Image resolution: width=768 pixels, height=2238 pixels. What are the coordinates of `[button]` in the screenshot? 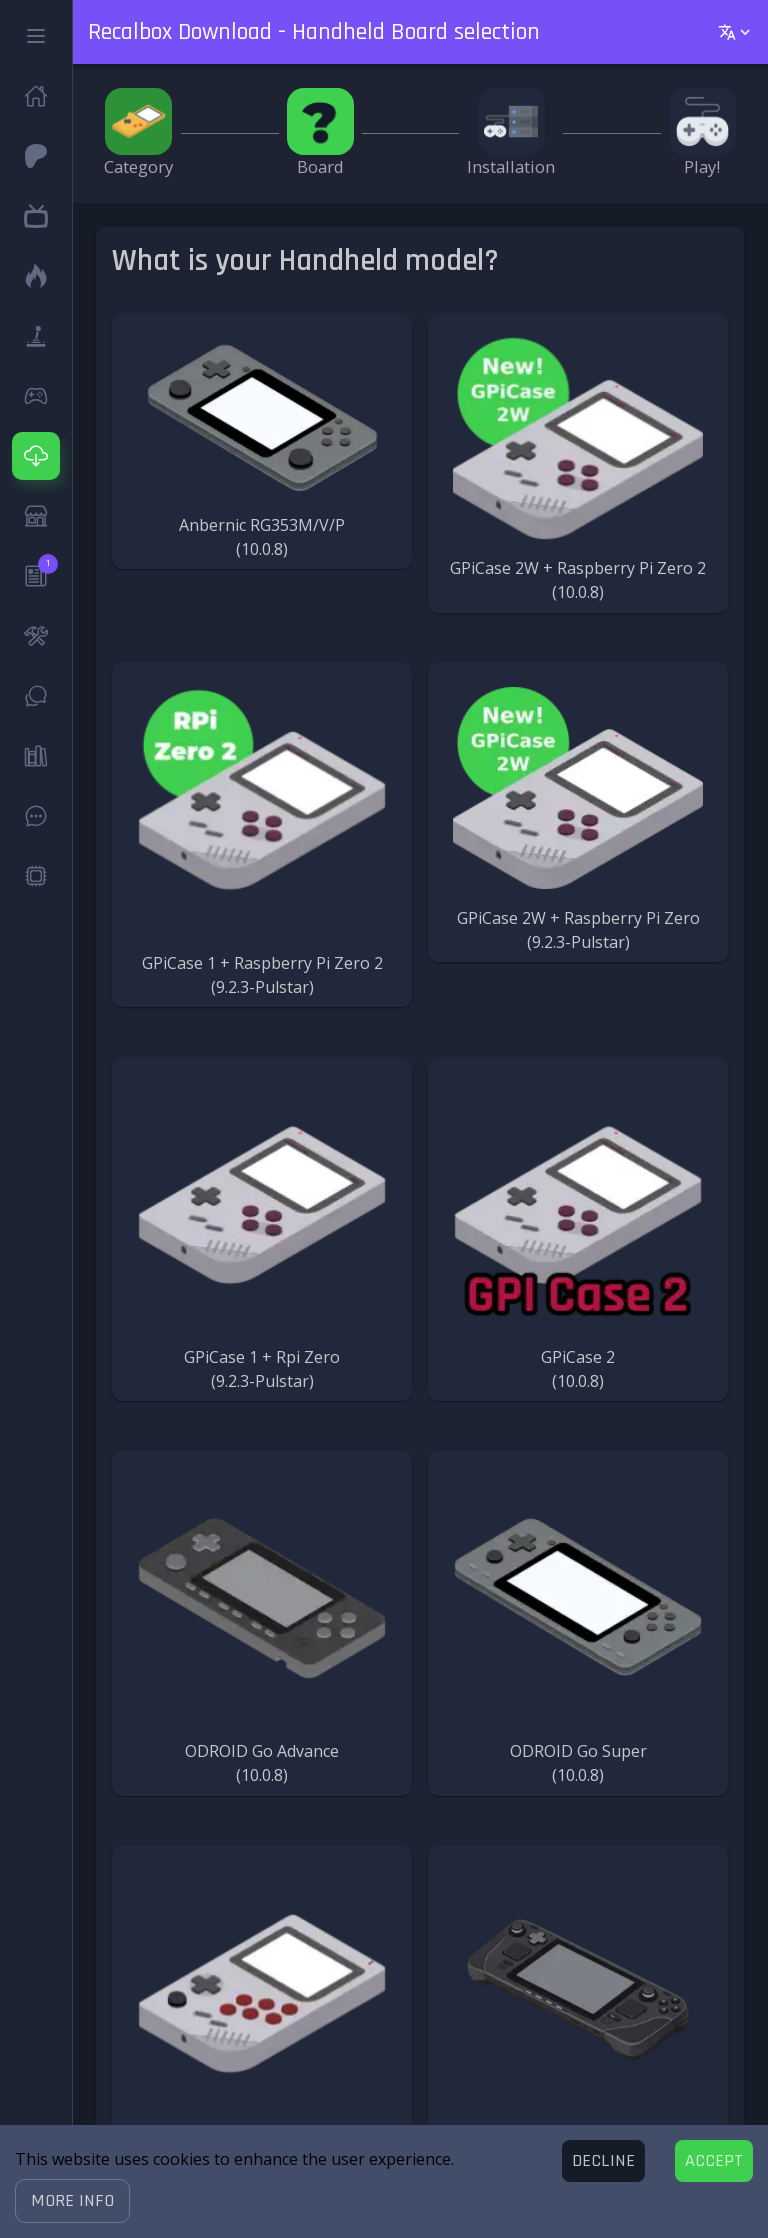 It's located at (72, 2201).